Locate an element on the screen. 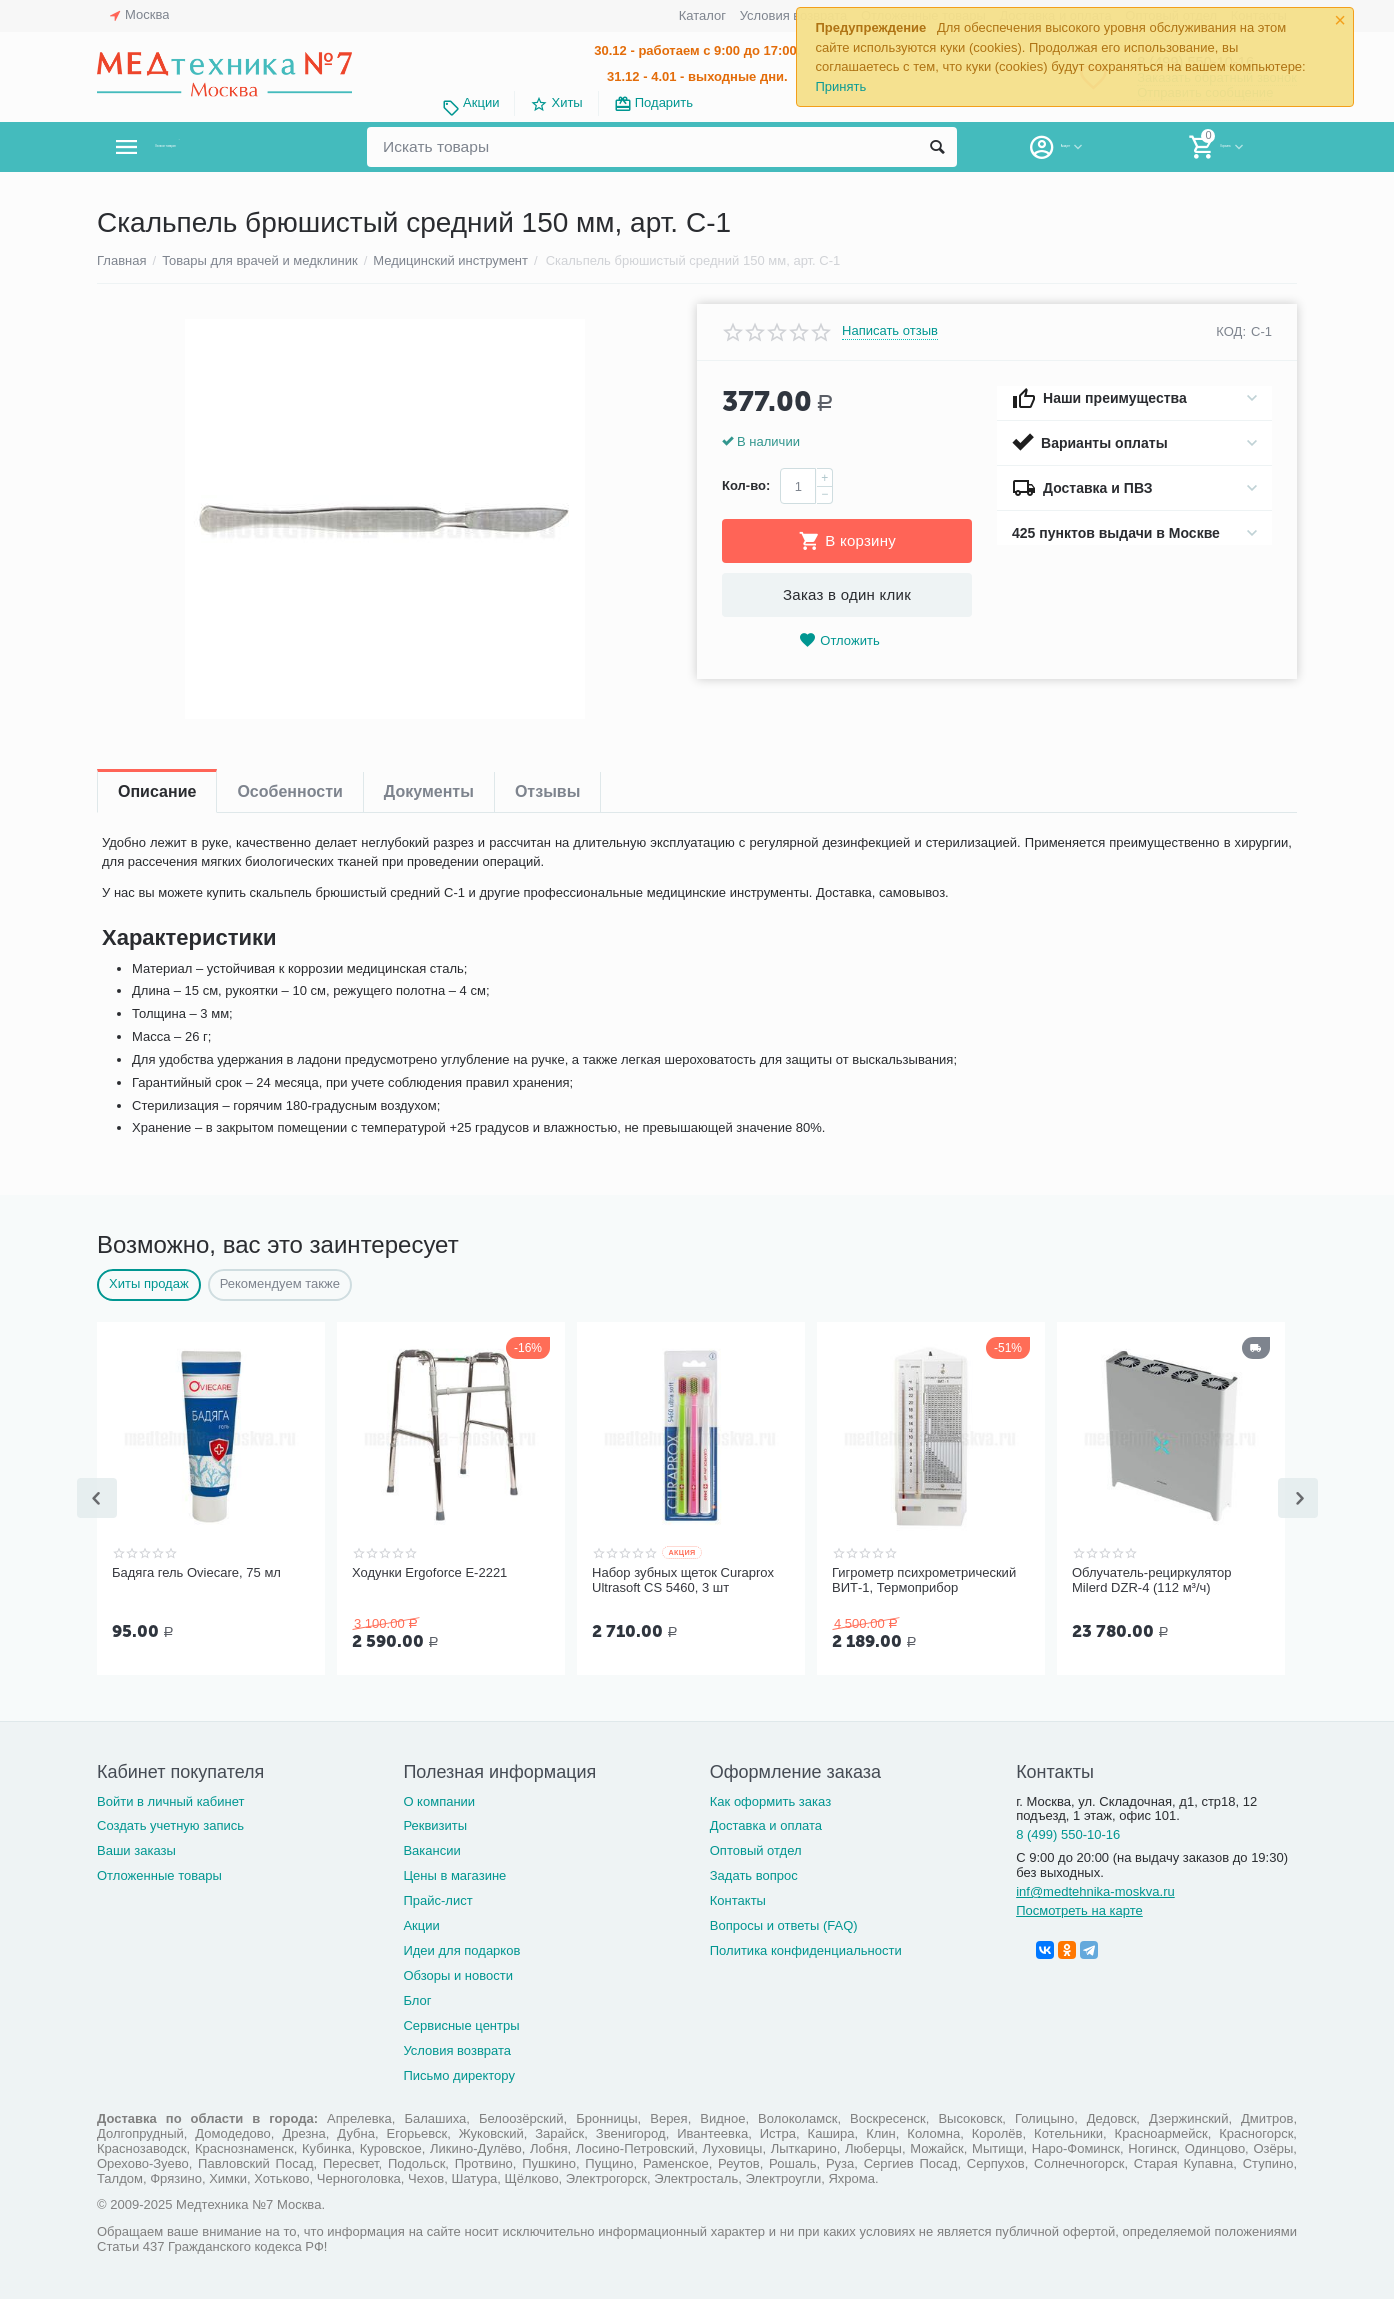  Отложить is located at coordinates (839, 640).